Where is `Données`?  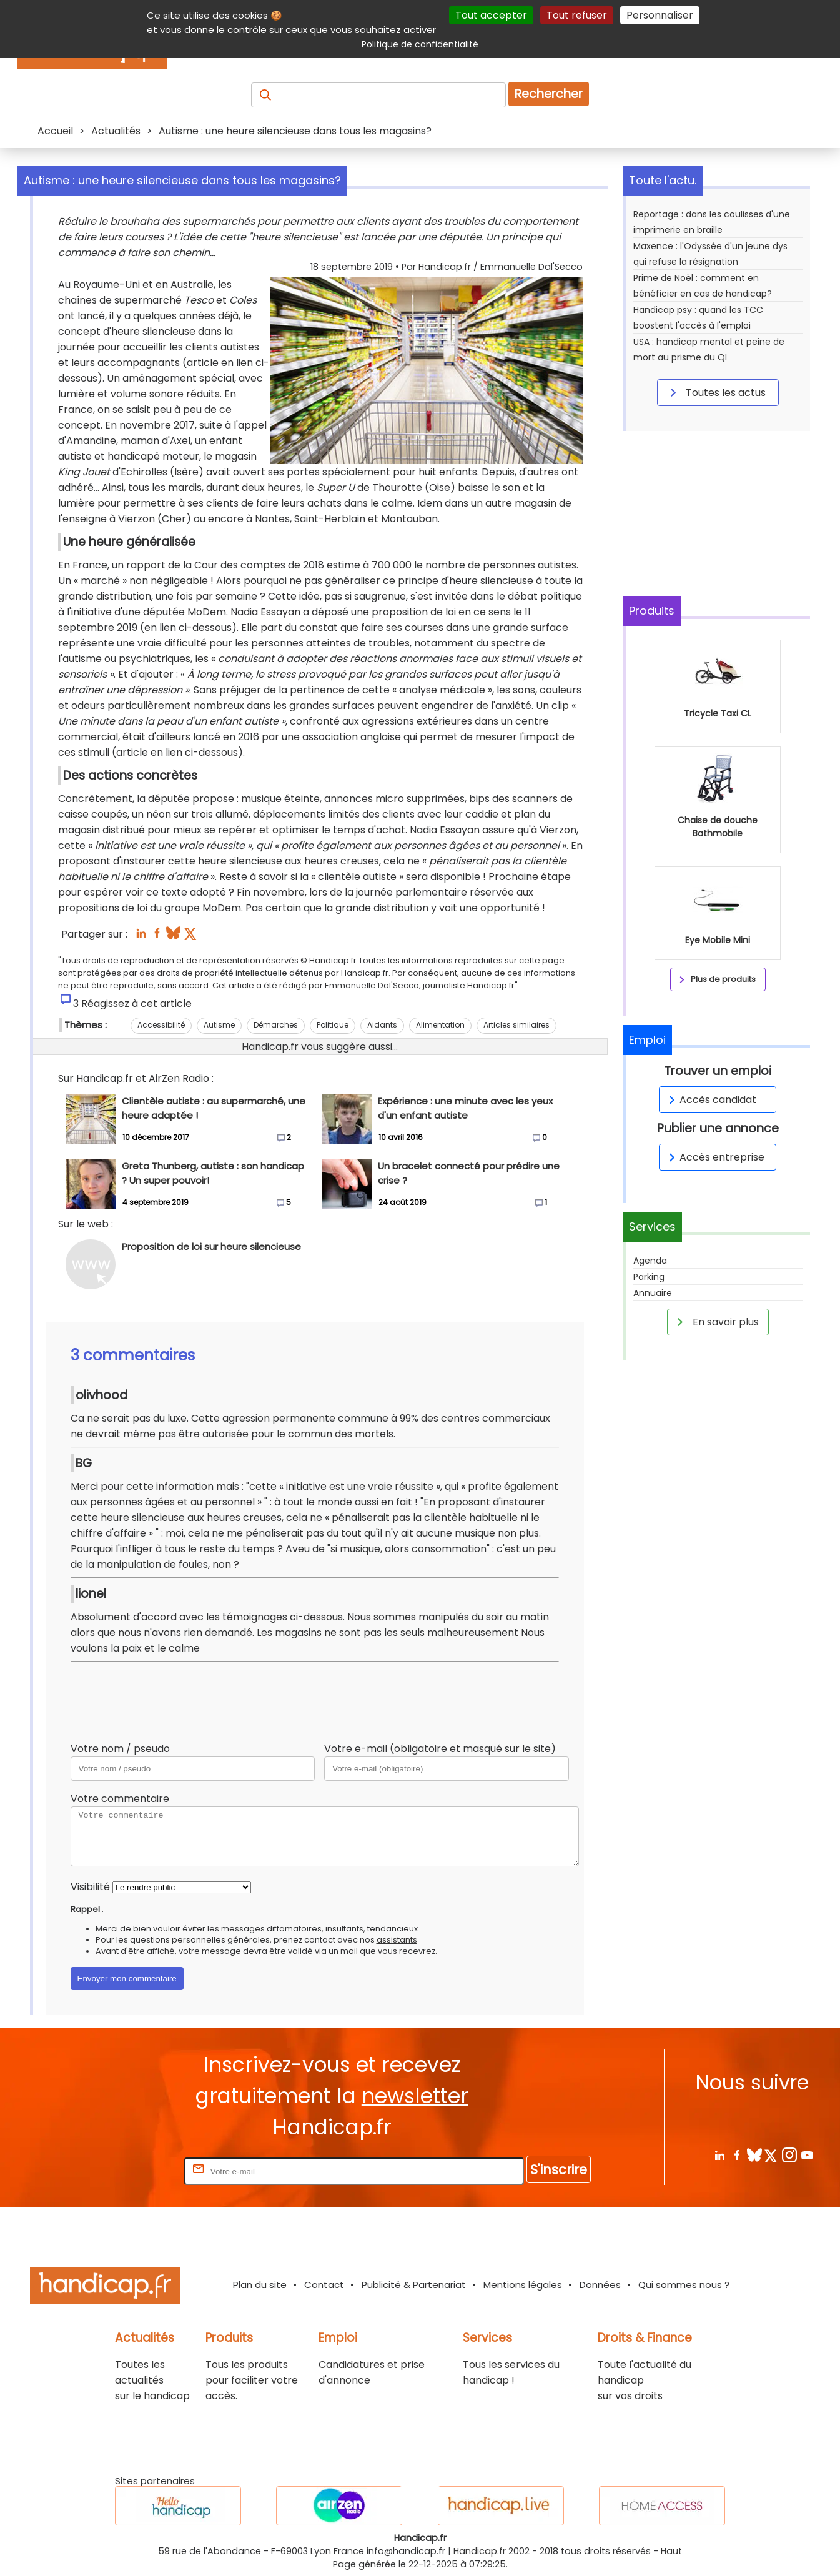 Données is located at coordinates (600, 2284).